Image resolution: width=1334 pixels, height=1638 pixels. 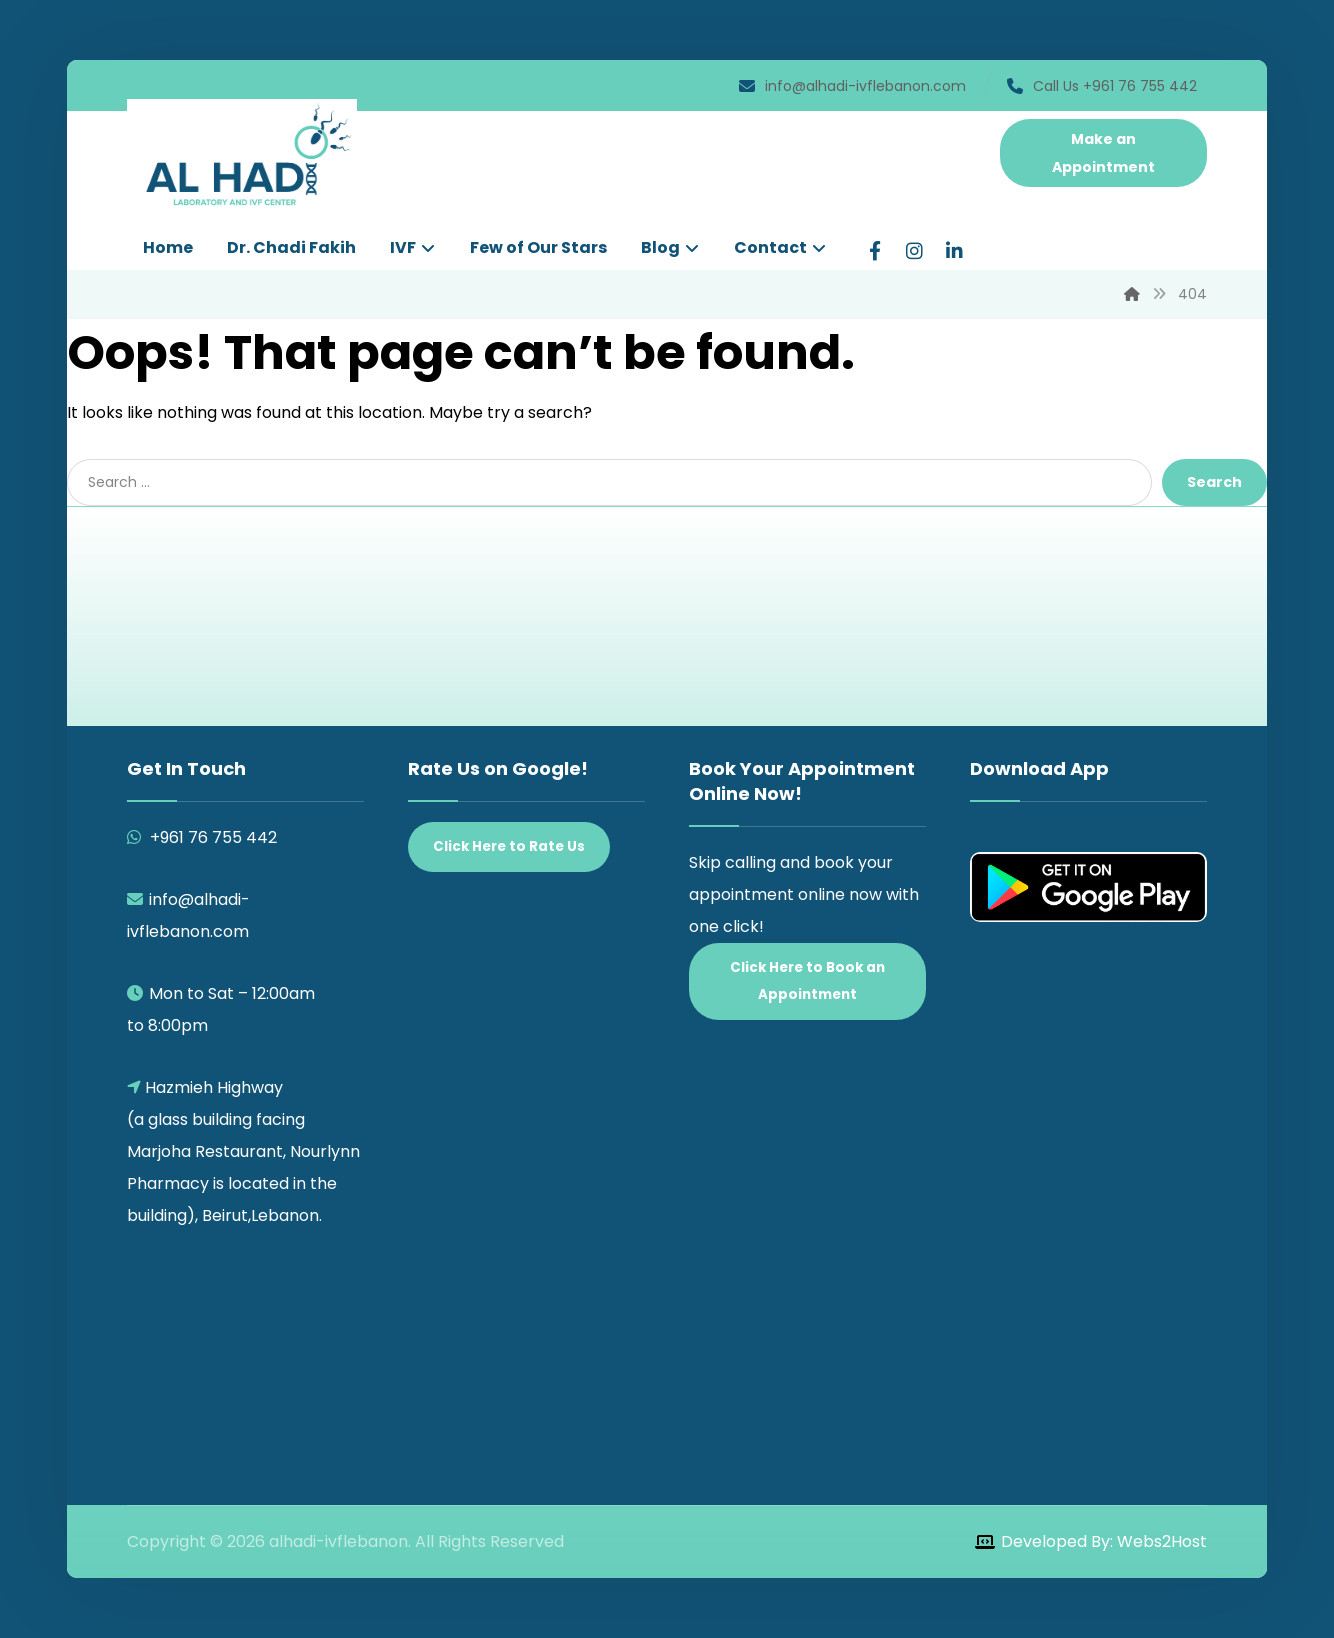 I want to click on Click Here to Rate Us, so click(x=509, y=846).